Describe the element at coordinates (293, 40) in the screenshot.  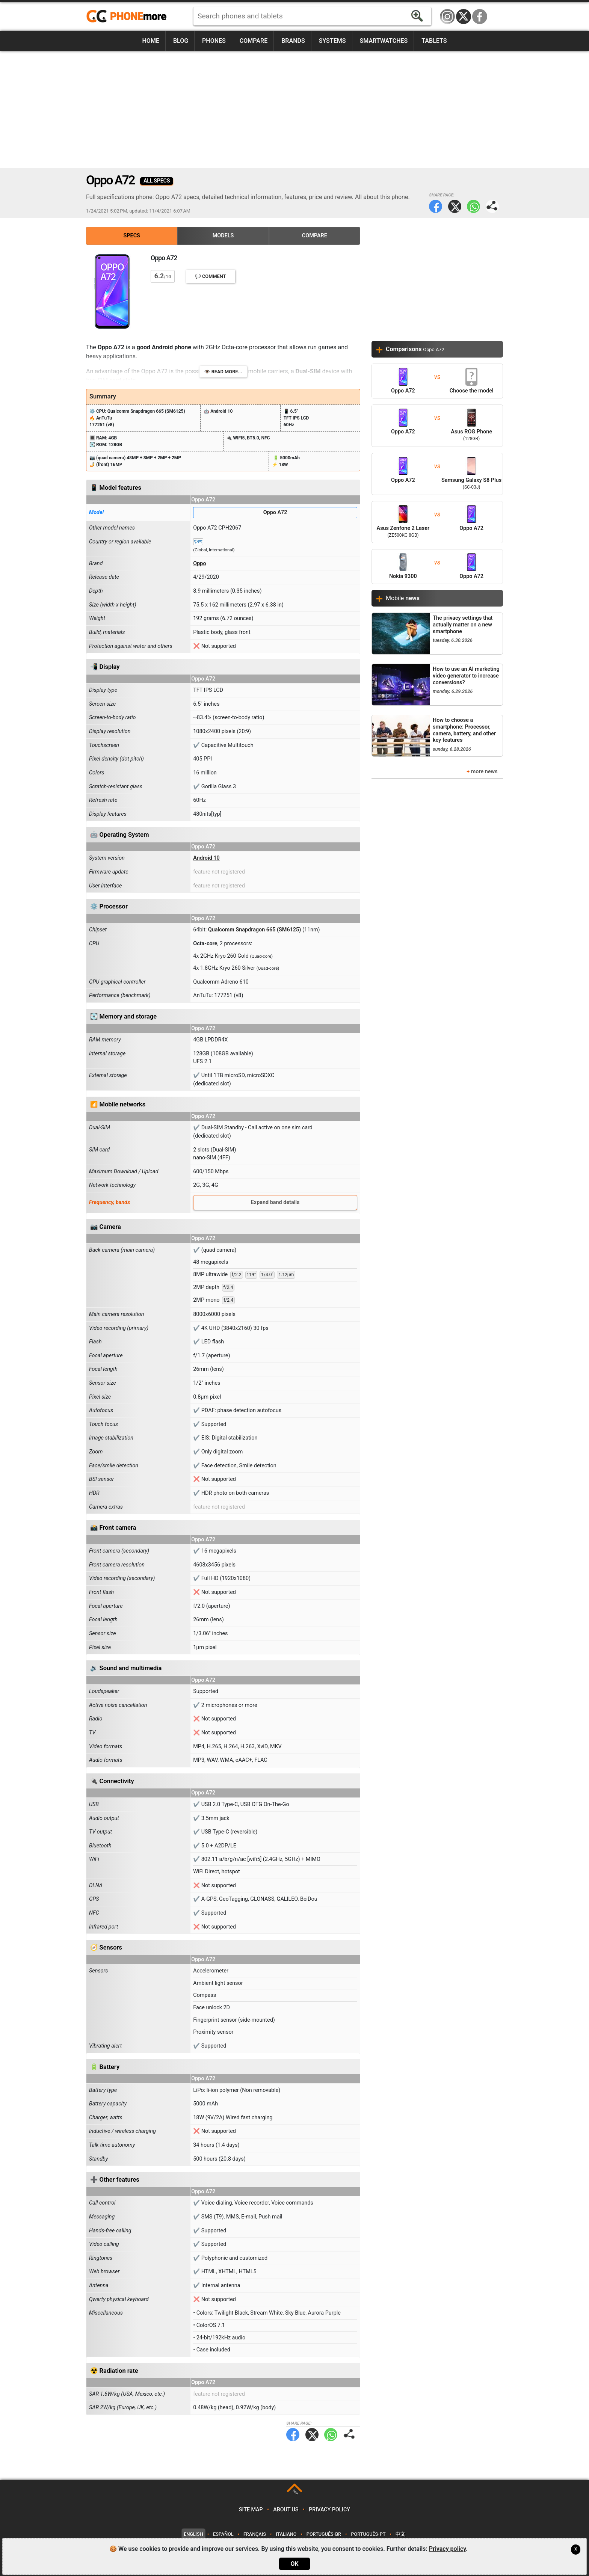
I see `Brands` at that location.